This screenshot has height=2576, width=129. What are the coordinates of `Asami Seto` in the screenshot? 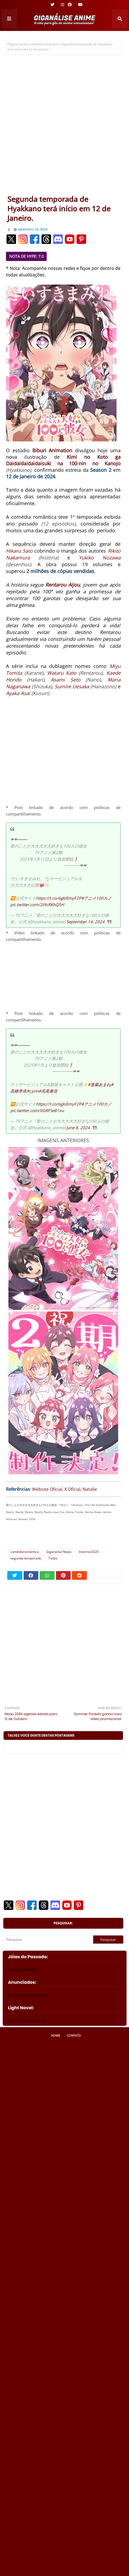 It's located at (65, 679).